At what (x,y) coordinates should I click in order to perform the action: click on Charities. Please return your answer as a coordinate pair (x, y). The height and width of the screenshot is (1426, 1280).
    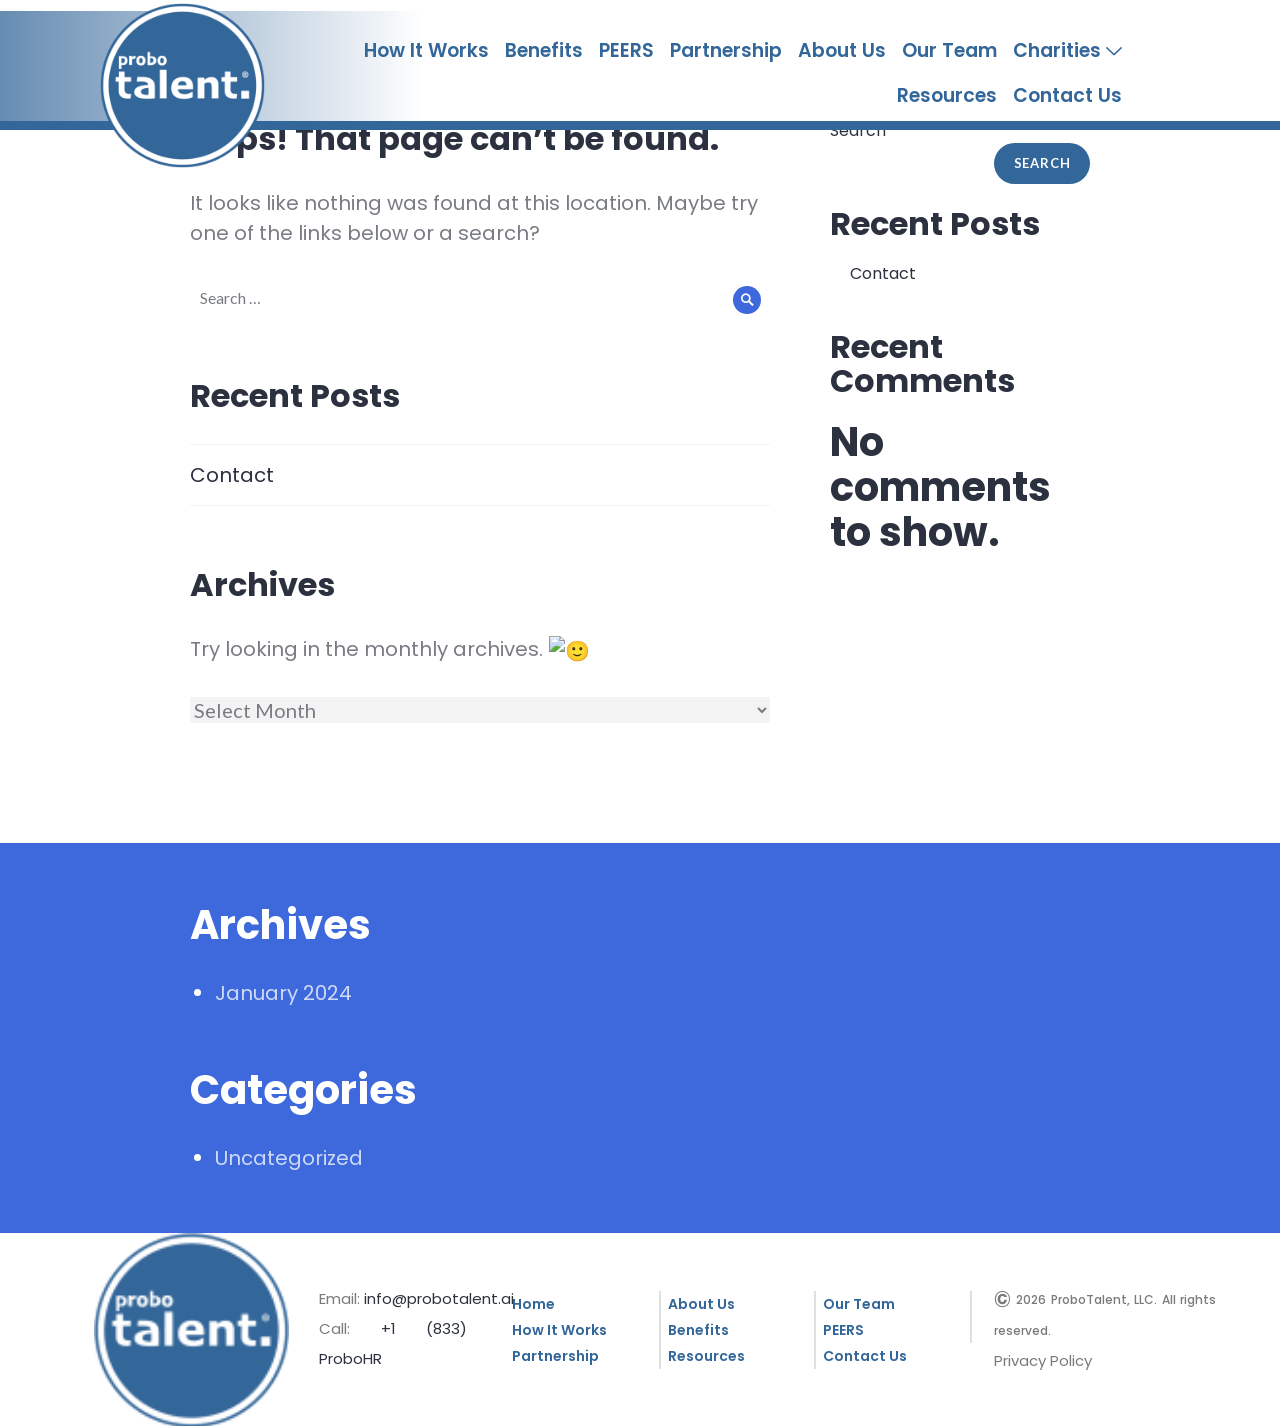
    Looking at the image, I should click on (1067, 51).